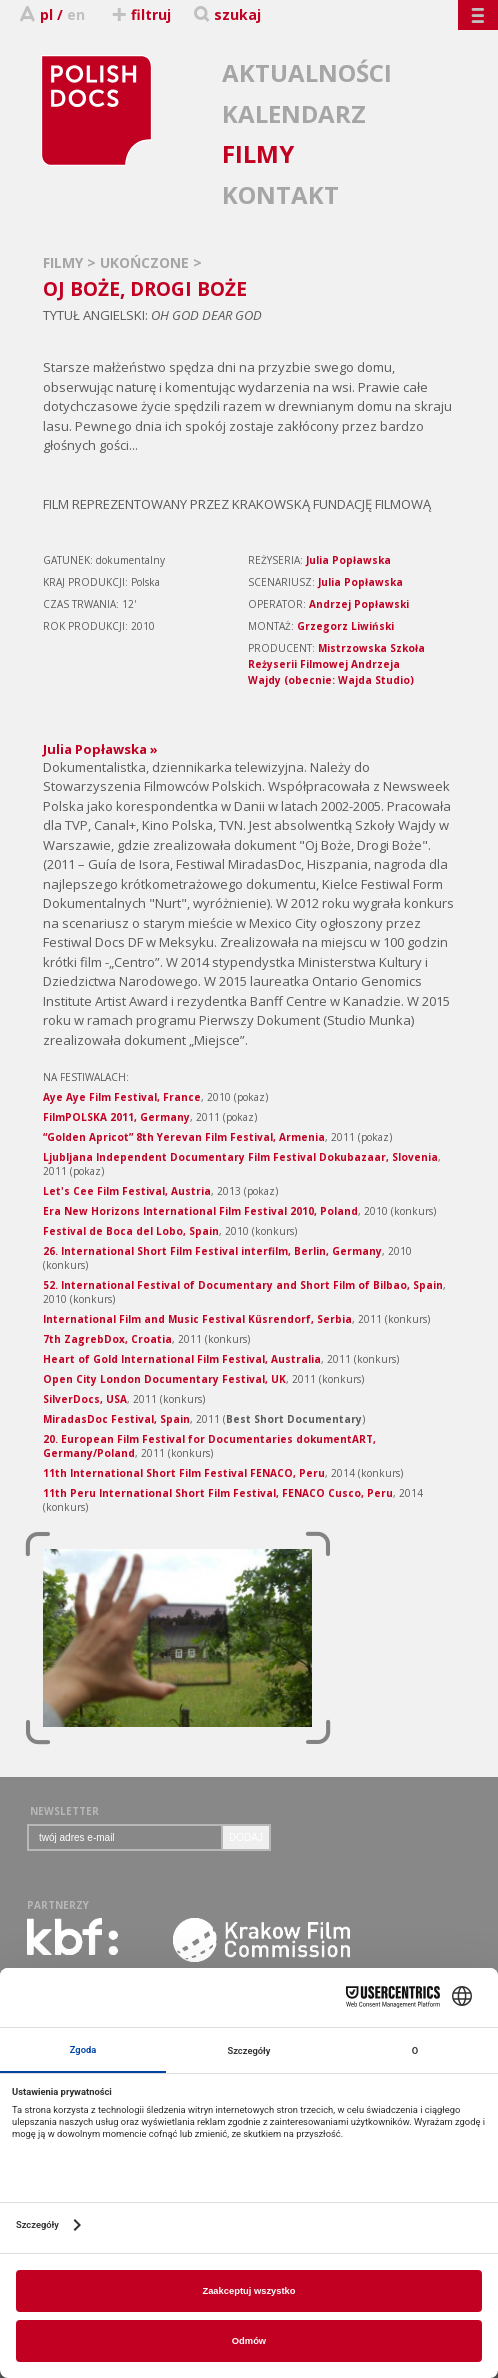 This screenshot has height=2378, width=498. I want to click on Ljubljana Independent Documentary Film Festival Dokubazaar, Slovenia, so click(240, 1157).